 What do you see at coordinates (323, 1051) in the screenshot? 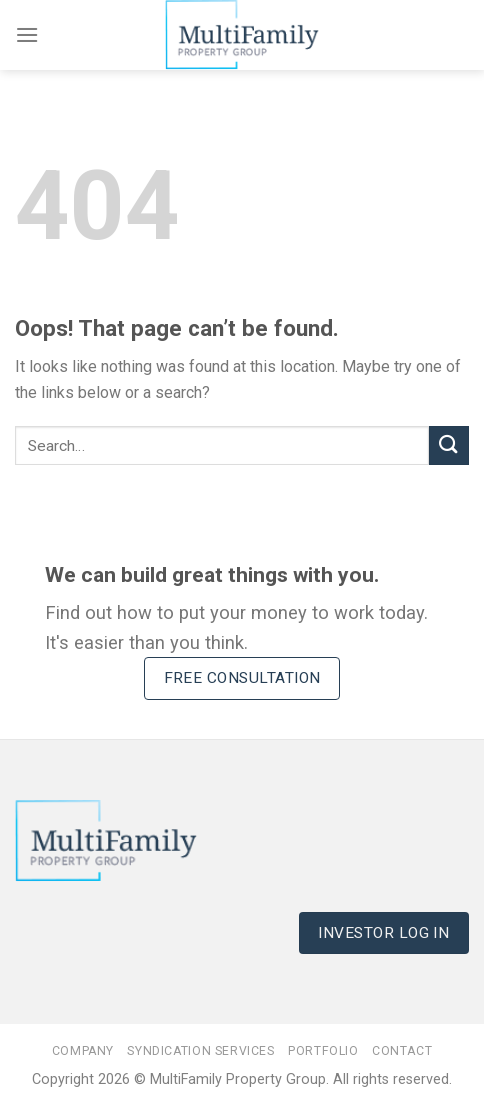
I see `Portfolio` at bounding box center [323, 1051].